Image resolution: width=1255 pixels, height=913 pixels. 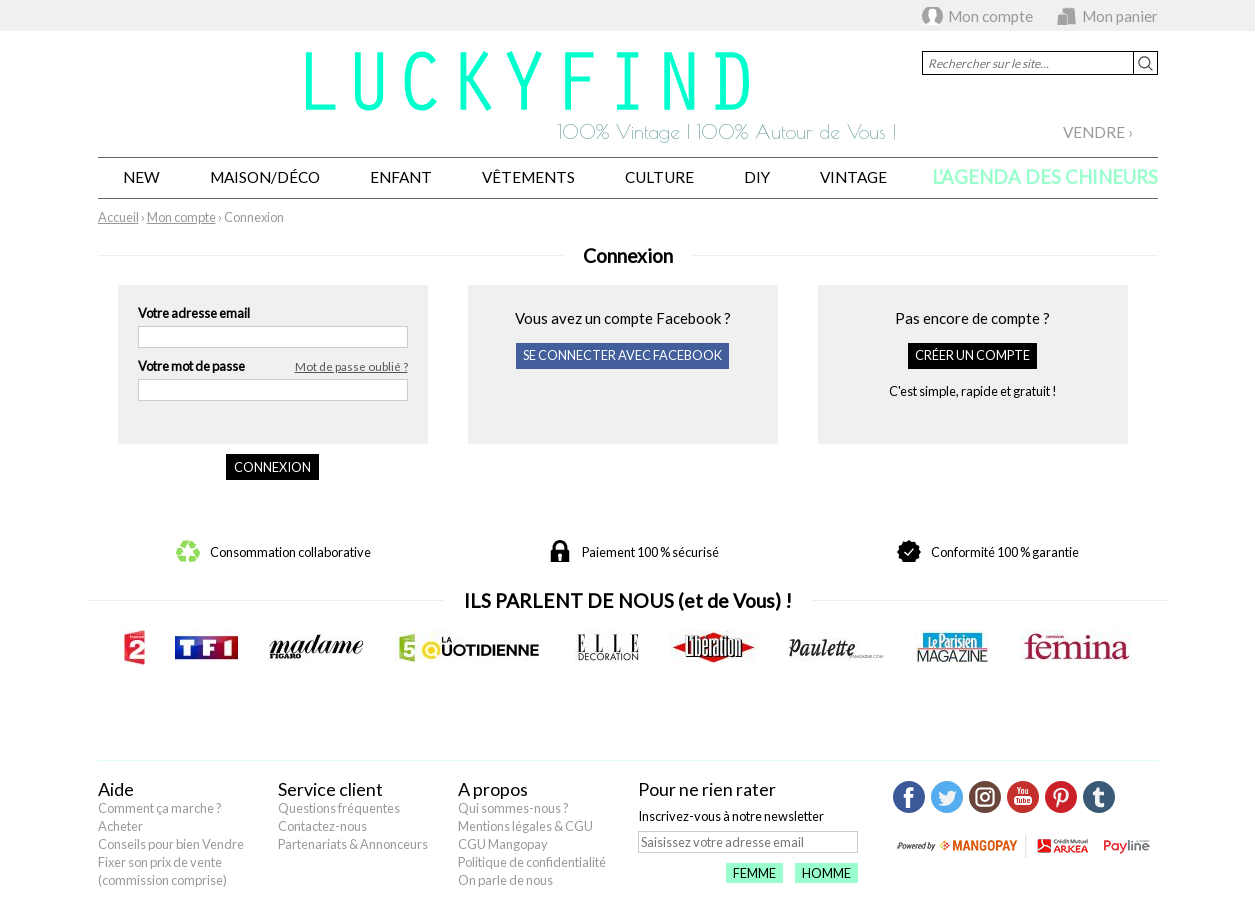 I want to click on Fixer son prix de vente (commission comprise), so click(x=162, y=871).